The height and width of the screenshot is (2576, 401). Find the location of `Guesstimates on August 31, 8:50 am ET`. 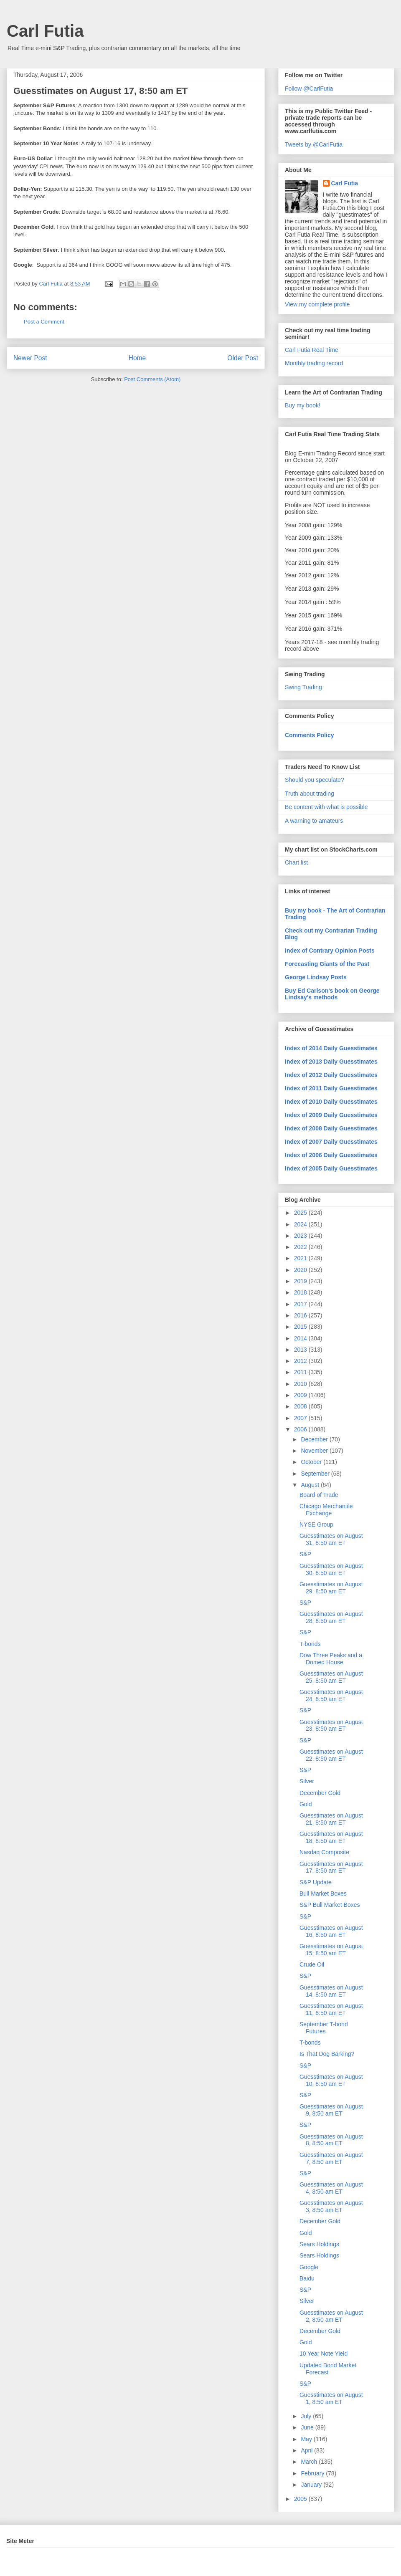

Guesstimates on August 31, 8:50 am ET is located at coordinates (331, 1539).